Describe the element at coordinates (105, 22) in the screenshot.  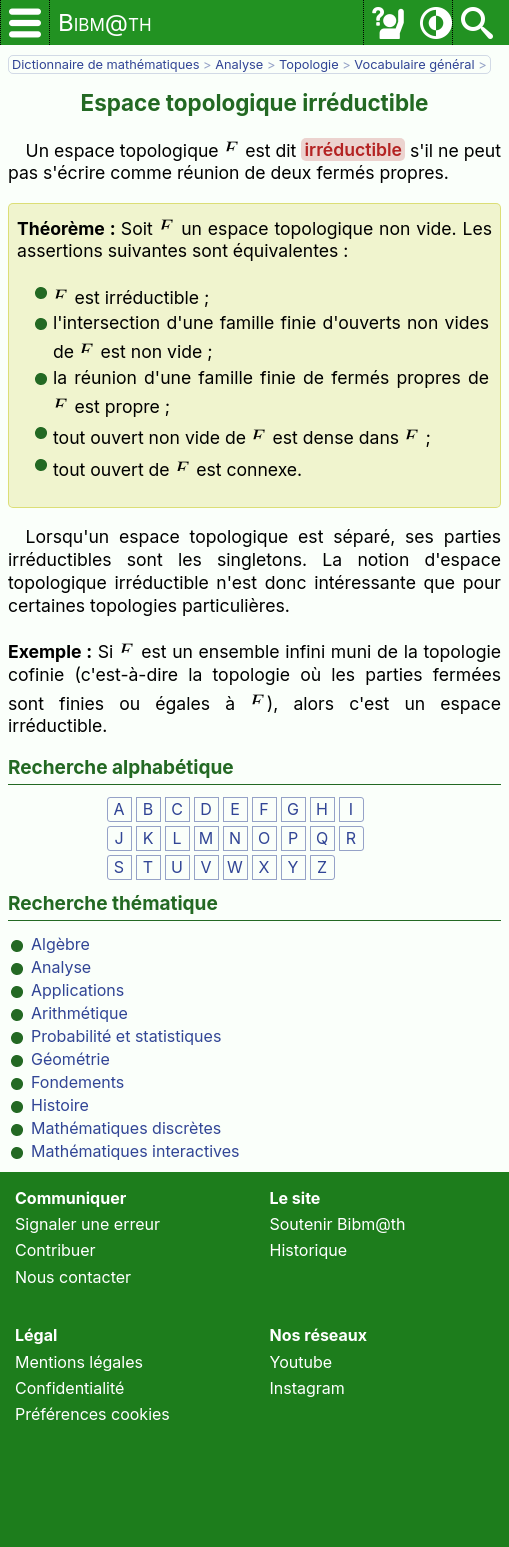
I see `Bibm@th` at that location.